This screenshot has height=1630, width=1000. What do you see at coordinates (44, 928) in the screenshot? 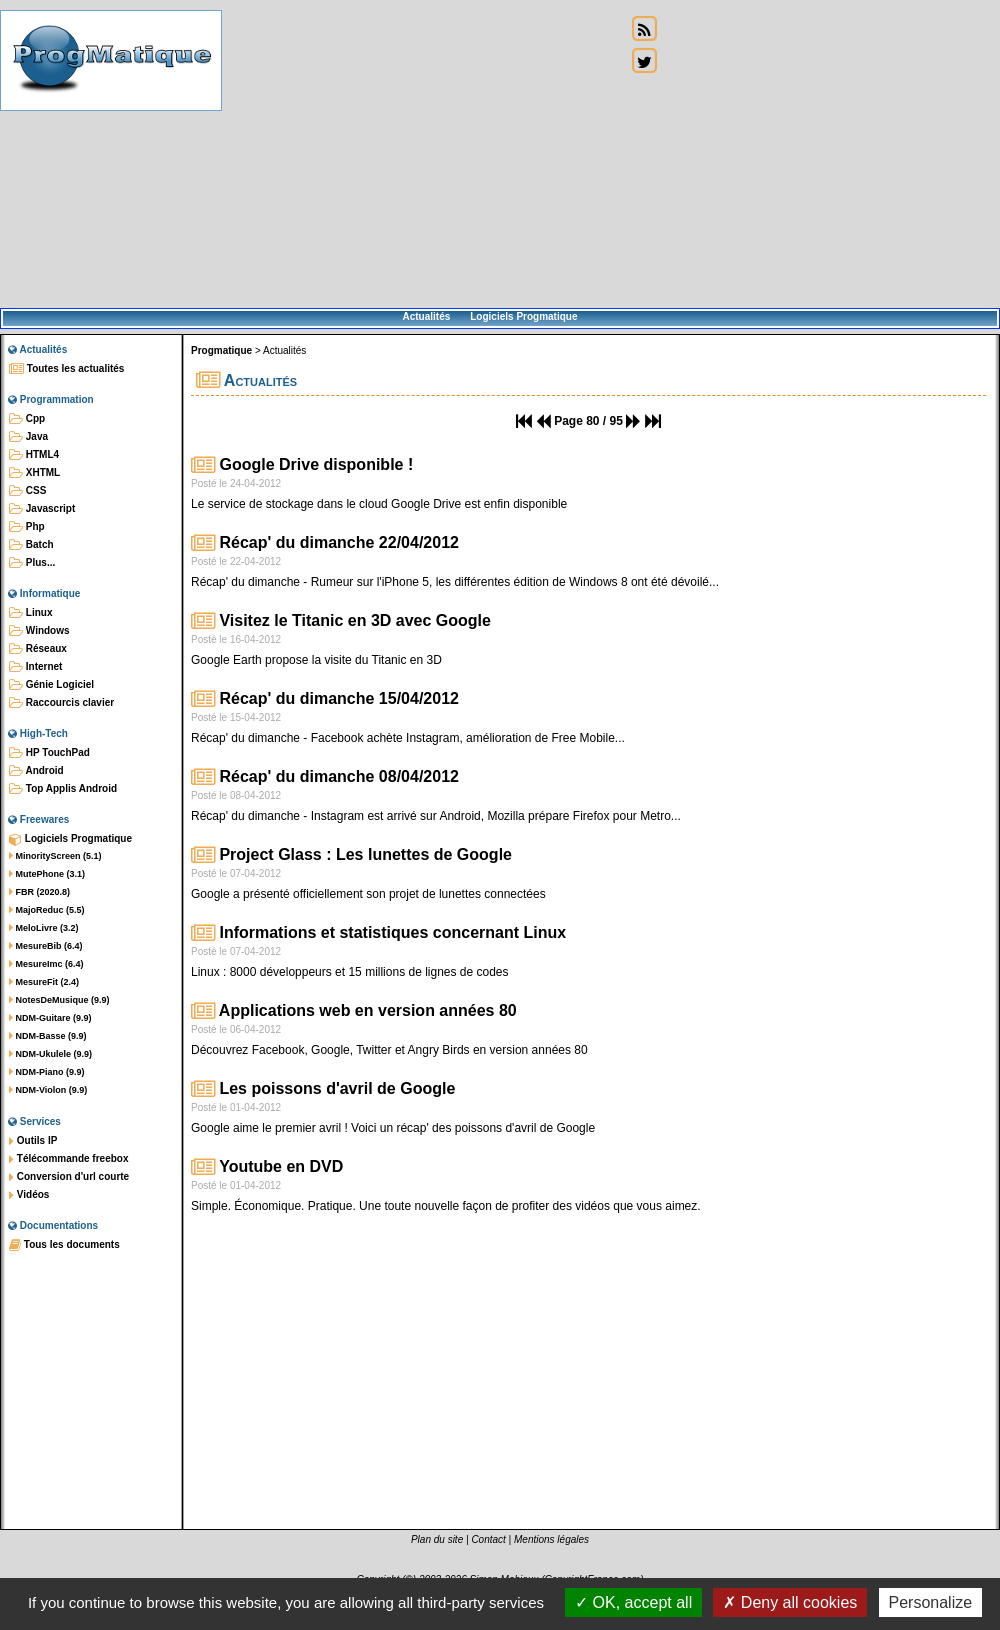
I see `MeloLivre (3.2)` at bounding box center [44, 928].